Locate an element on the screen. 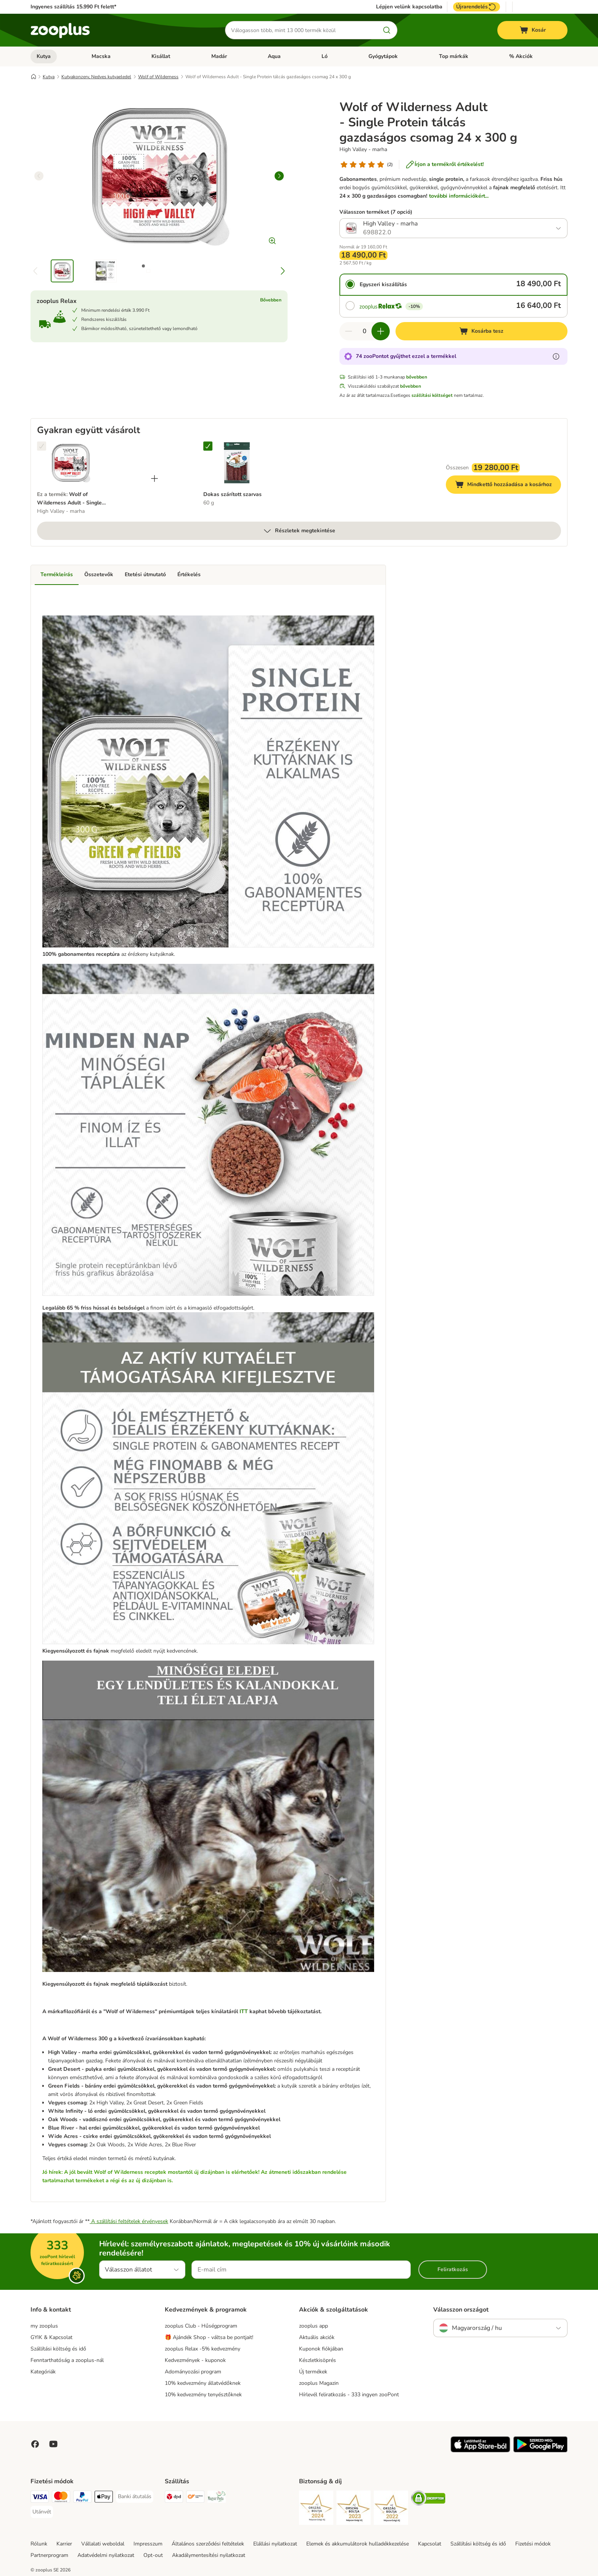 This screenshot has width=598, height=2576. Aktuális akciók is located at coordinates (316, 2337).